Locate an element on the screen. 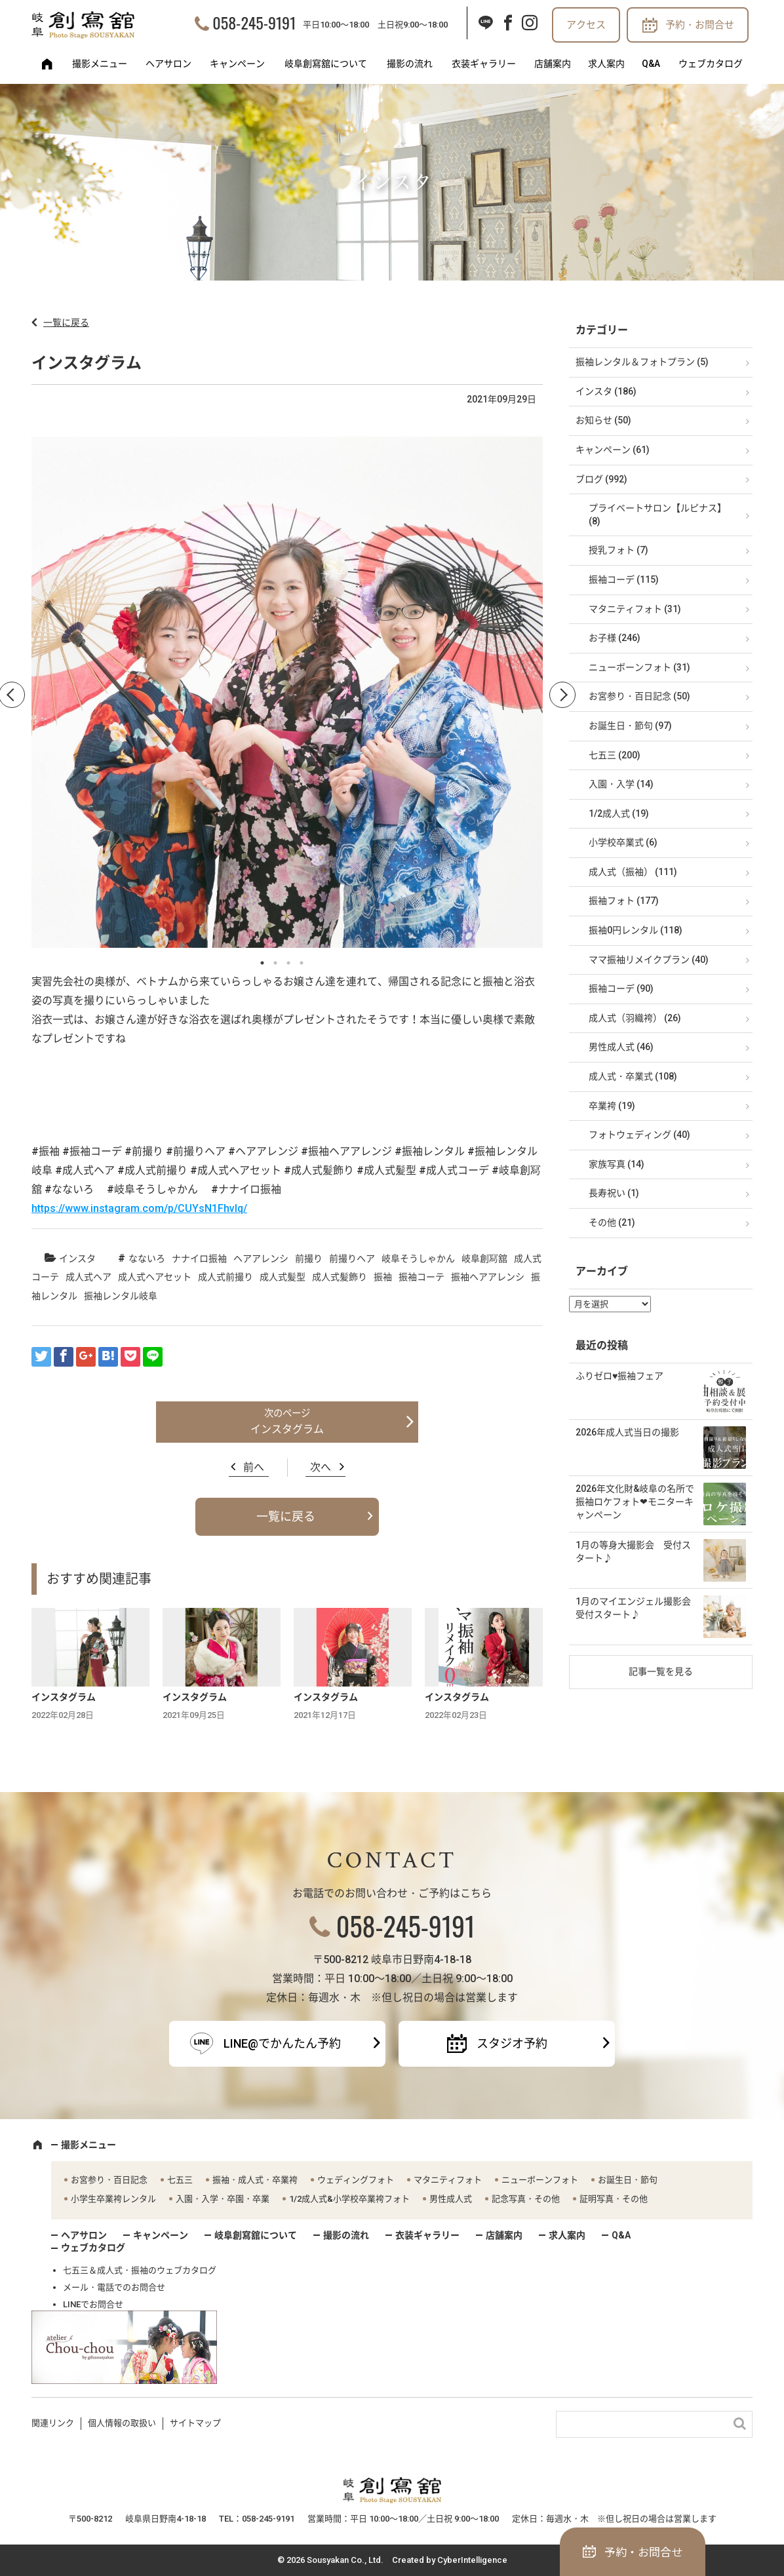 This screenshot has height=2576, width=784. 2 [button] is located at coordinates (275, 962).